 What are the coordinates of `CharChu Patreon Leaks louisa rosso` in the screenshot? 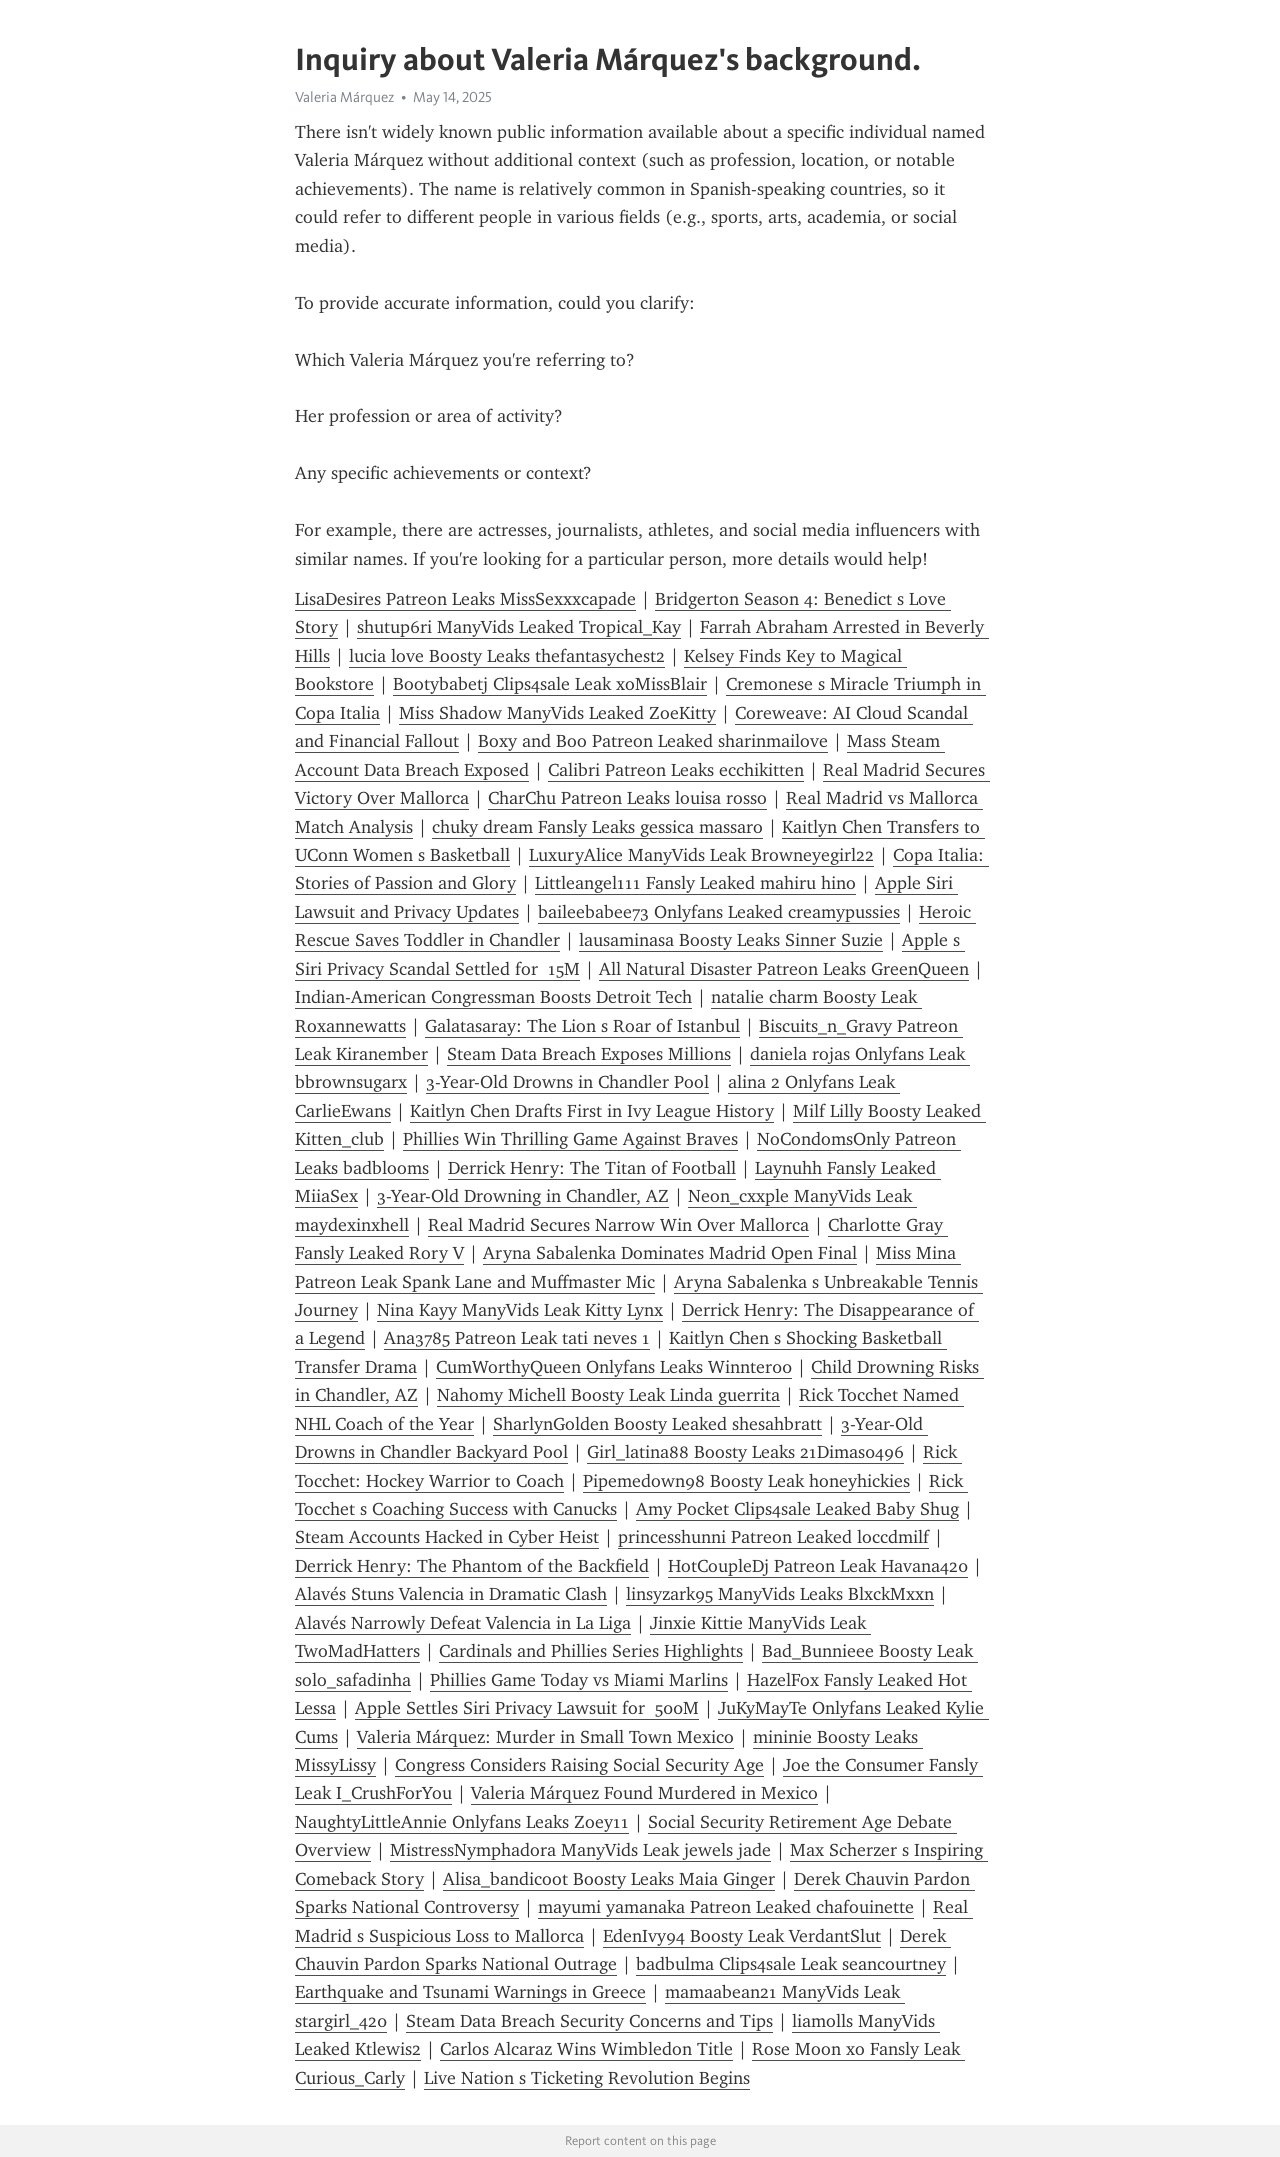 It's located at (627, 798).